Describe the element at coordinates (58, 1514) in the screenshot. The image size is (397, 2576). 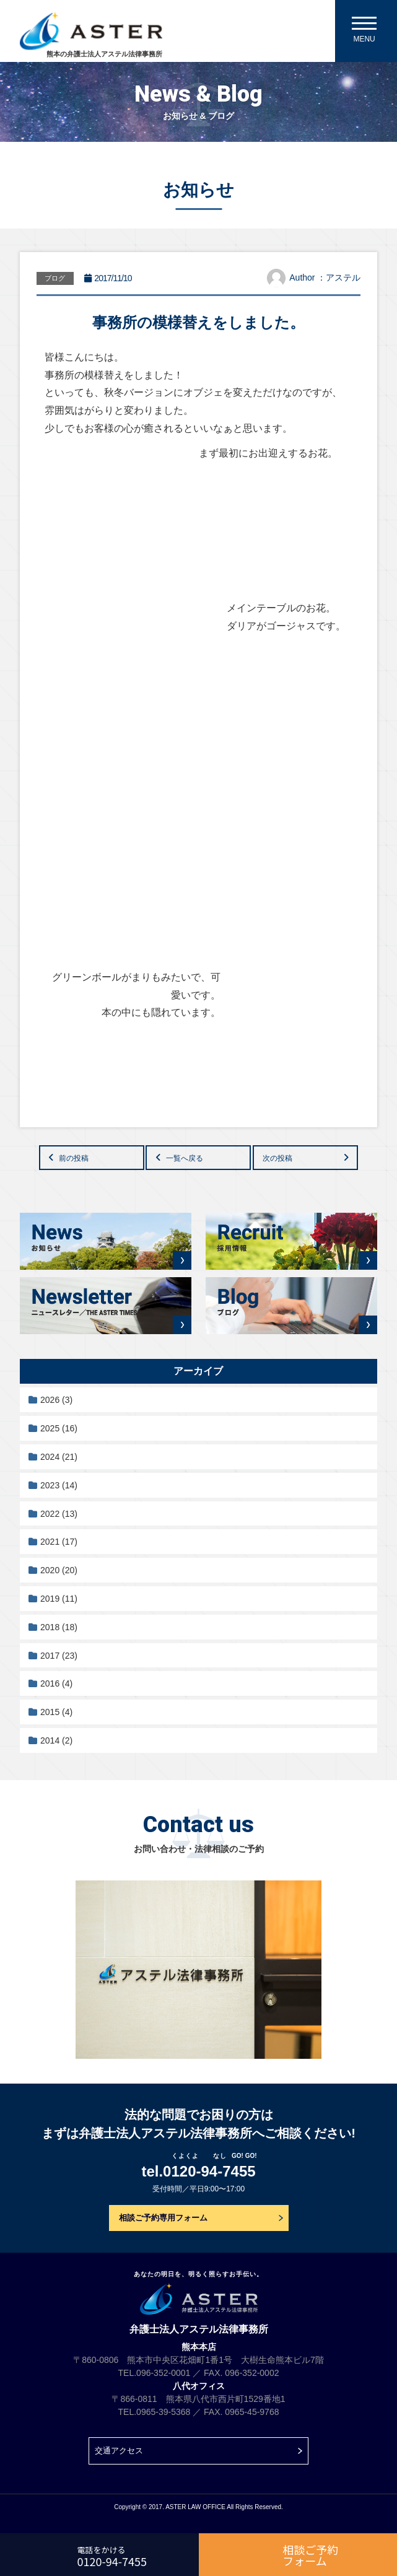
I see `2022` at that location.